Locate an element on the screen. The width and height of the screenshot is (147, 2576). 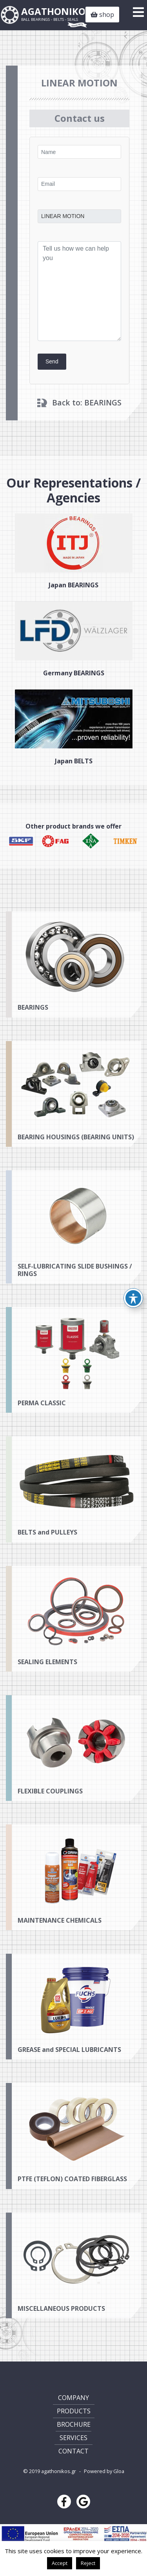
AGATHONIKOS is located at coordinates (56, 14).